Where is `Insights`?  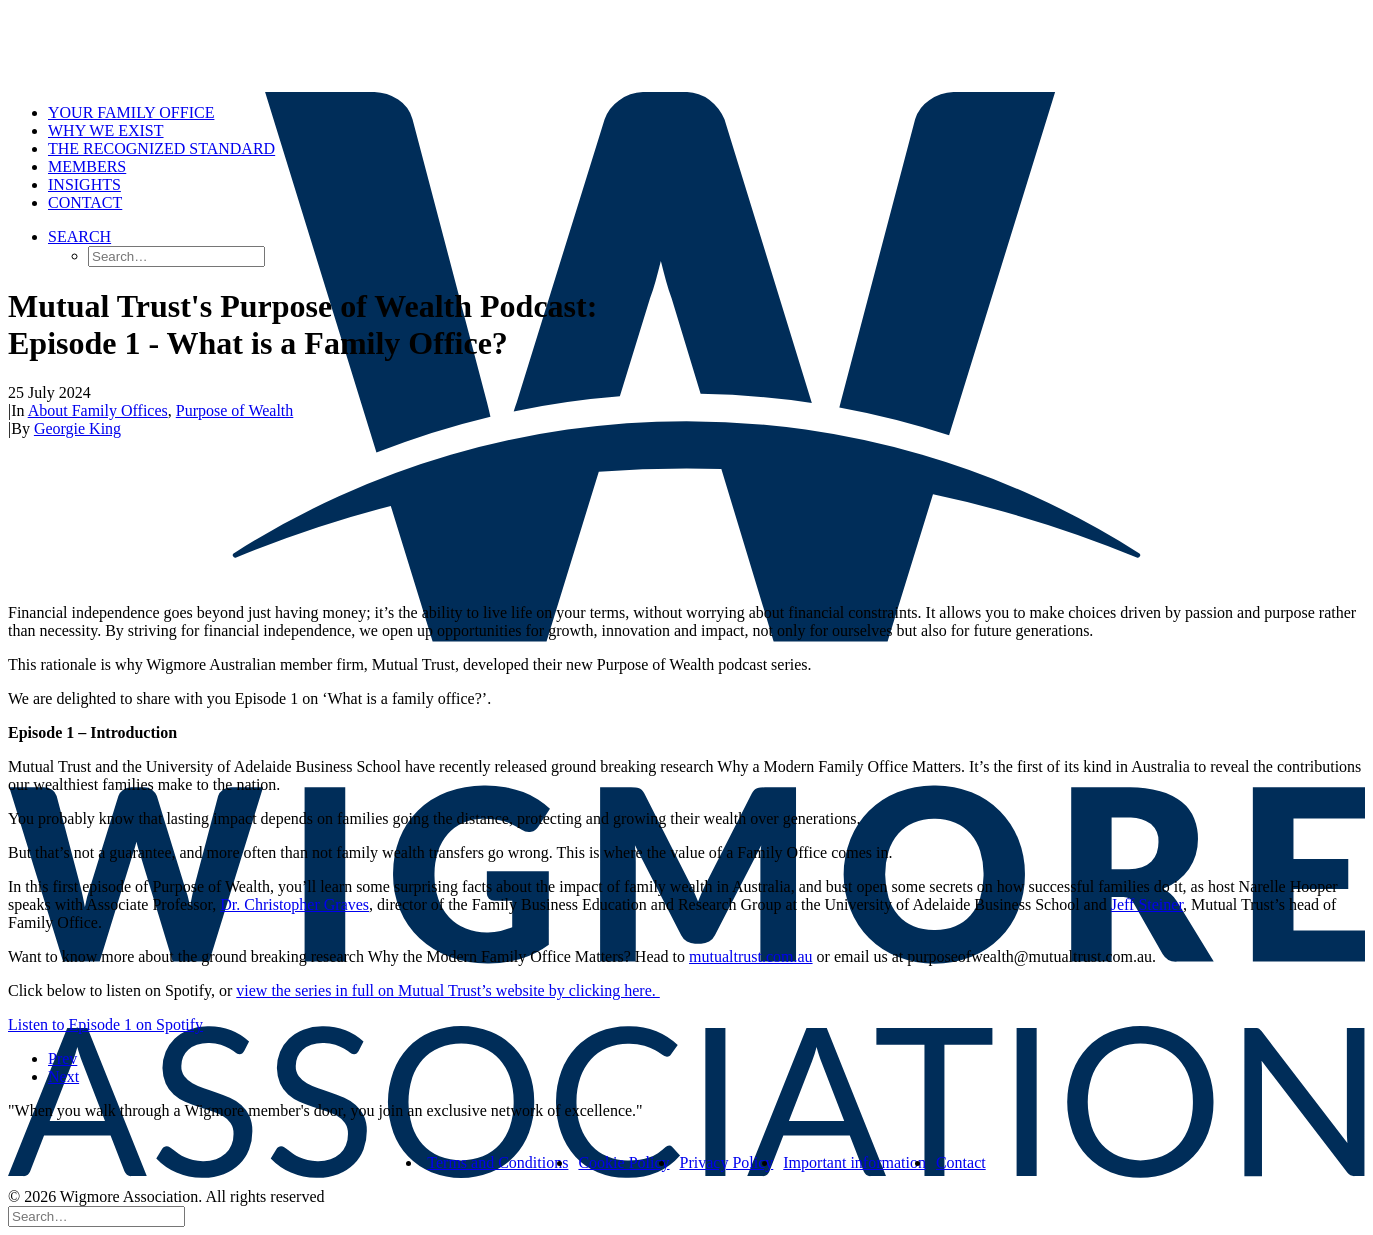
Insights is located at coordinates (84, 184).